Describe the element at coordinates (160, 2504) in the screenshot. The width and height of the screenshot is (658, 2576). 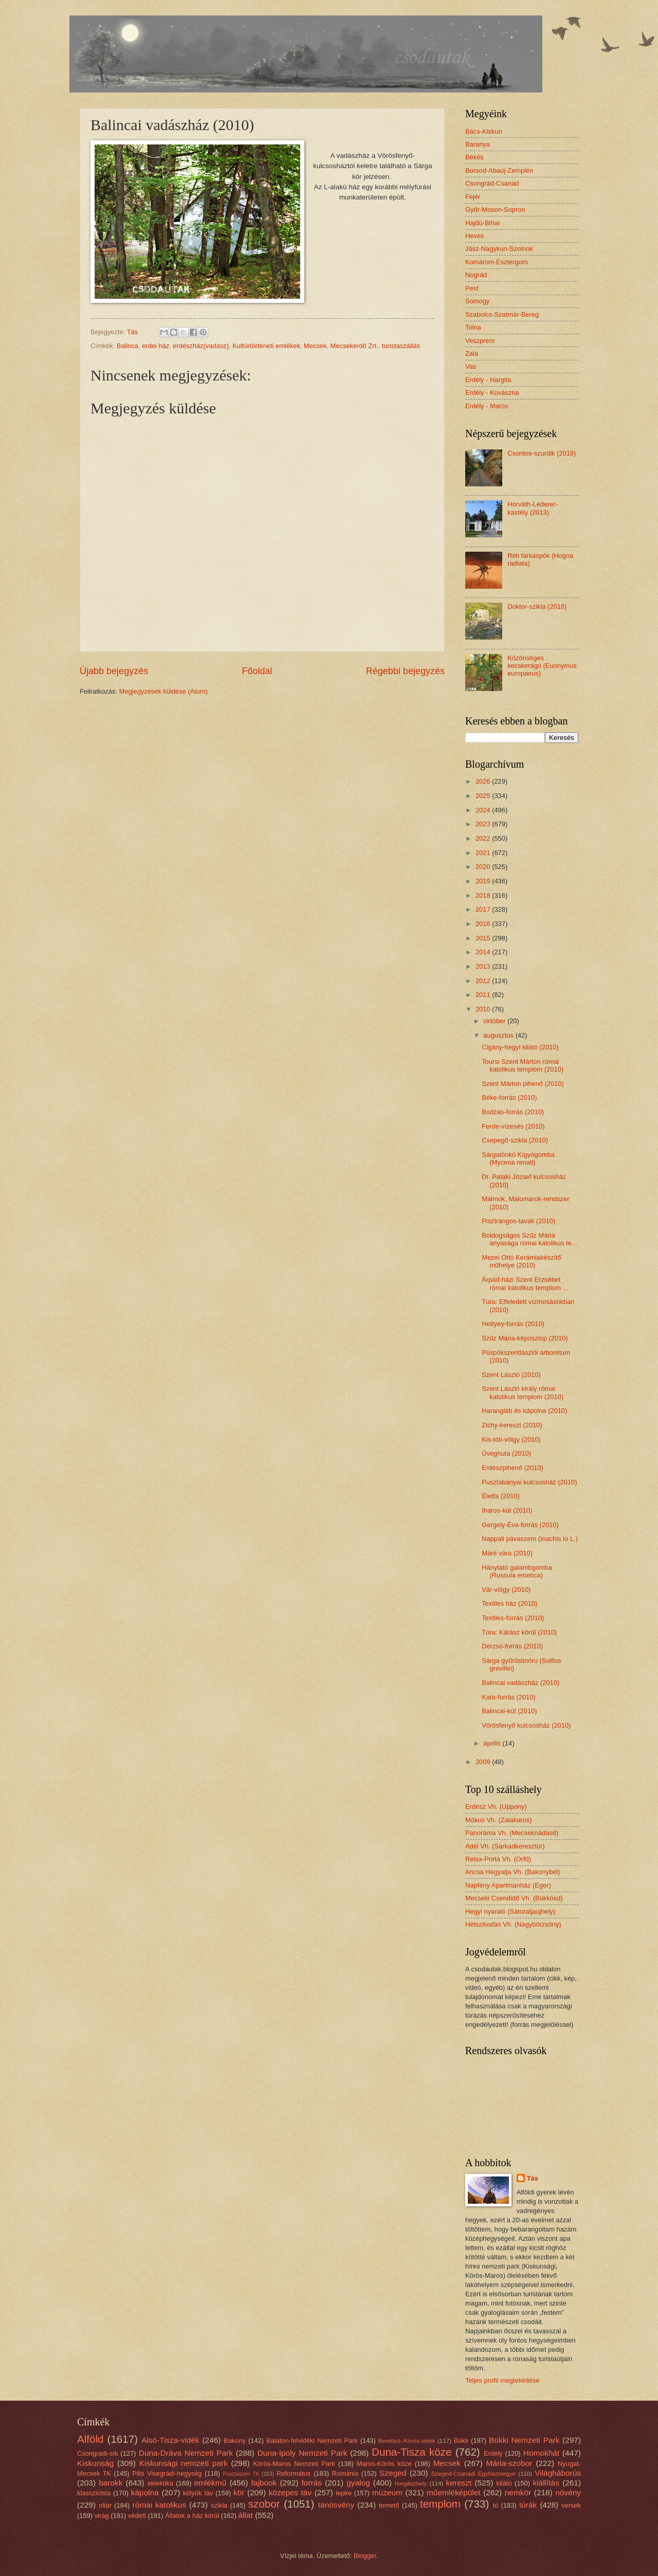
I see `római katolikus` at that location.